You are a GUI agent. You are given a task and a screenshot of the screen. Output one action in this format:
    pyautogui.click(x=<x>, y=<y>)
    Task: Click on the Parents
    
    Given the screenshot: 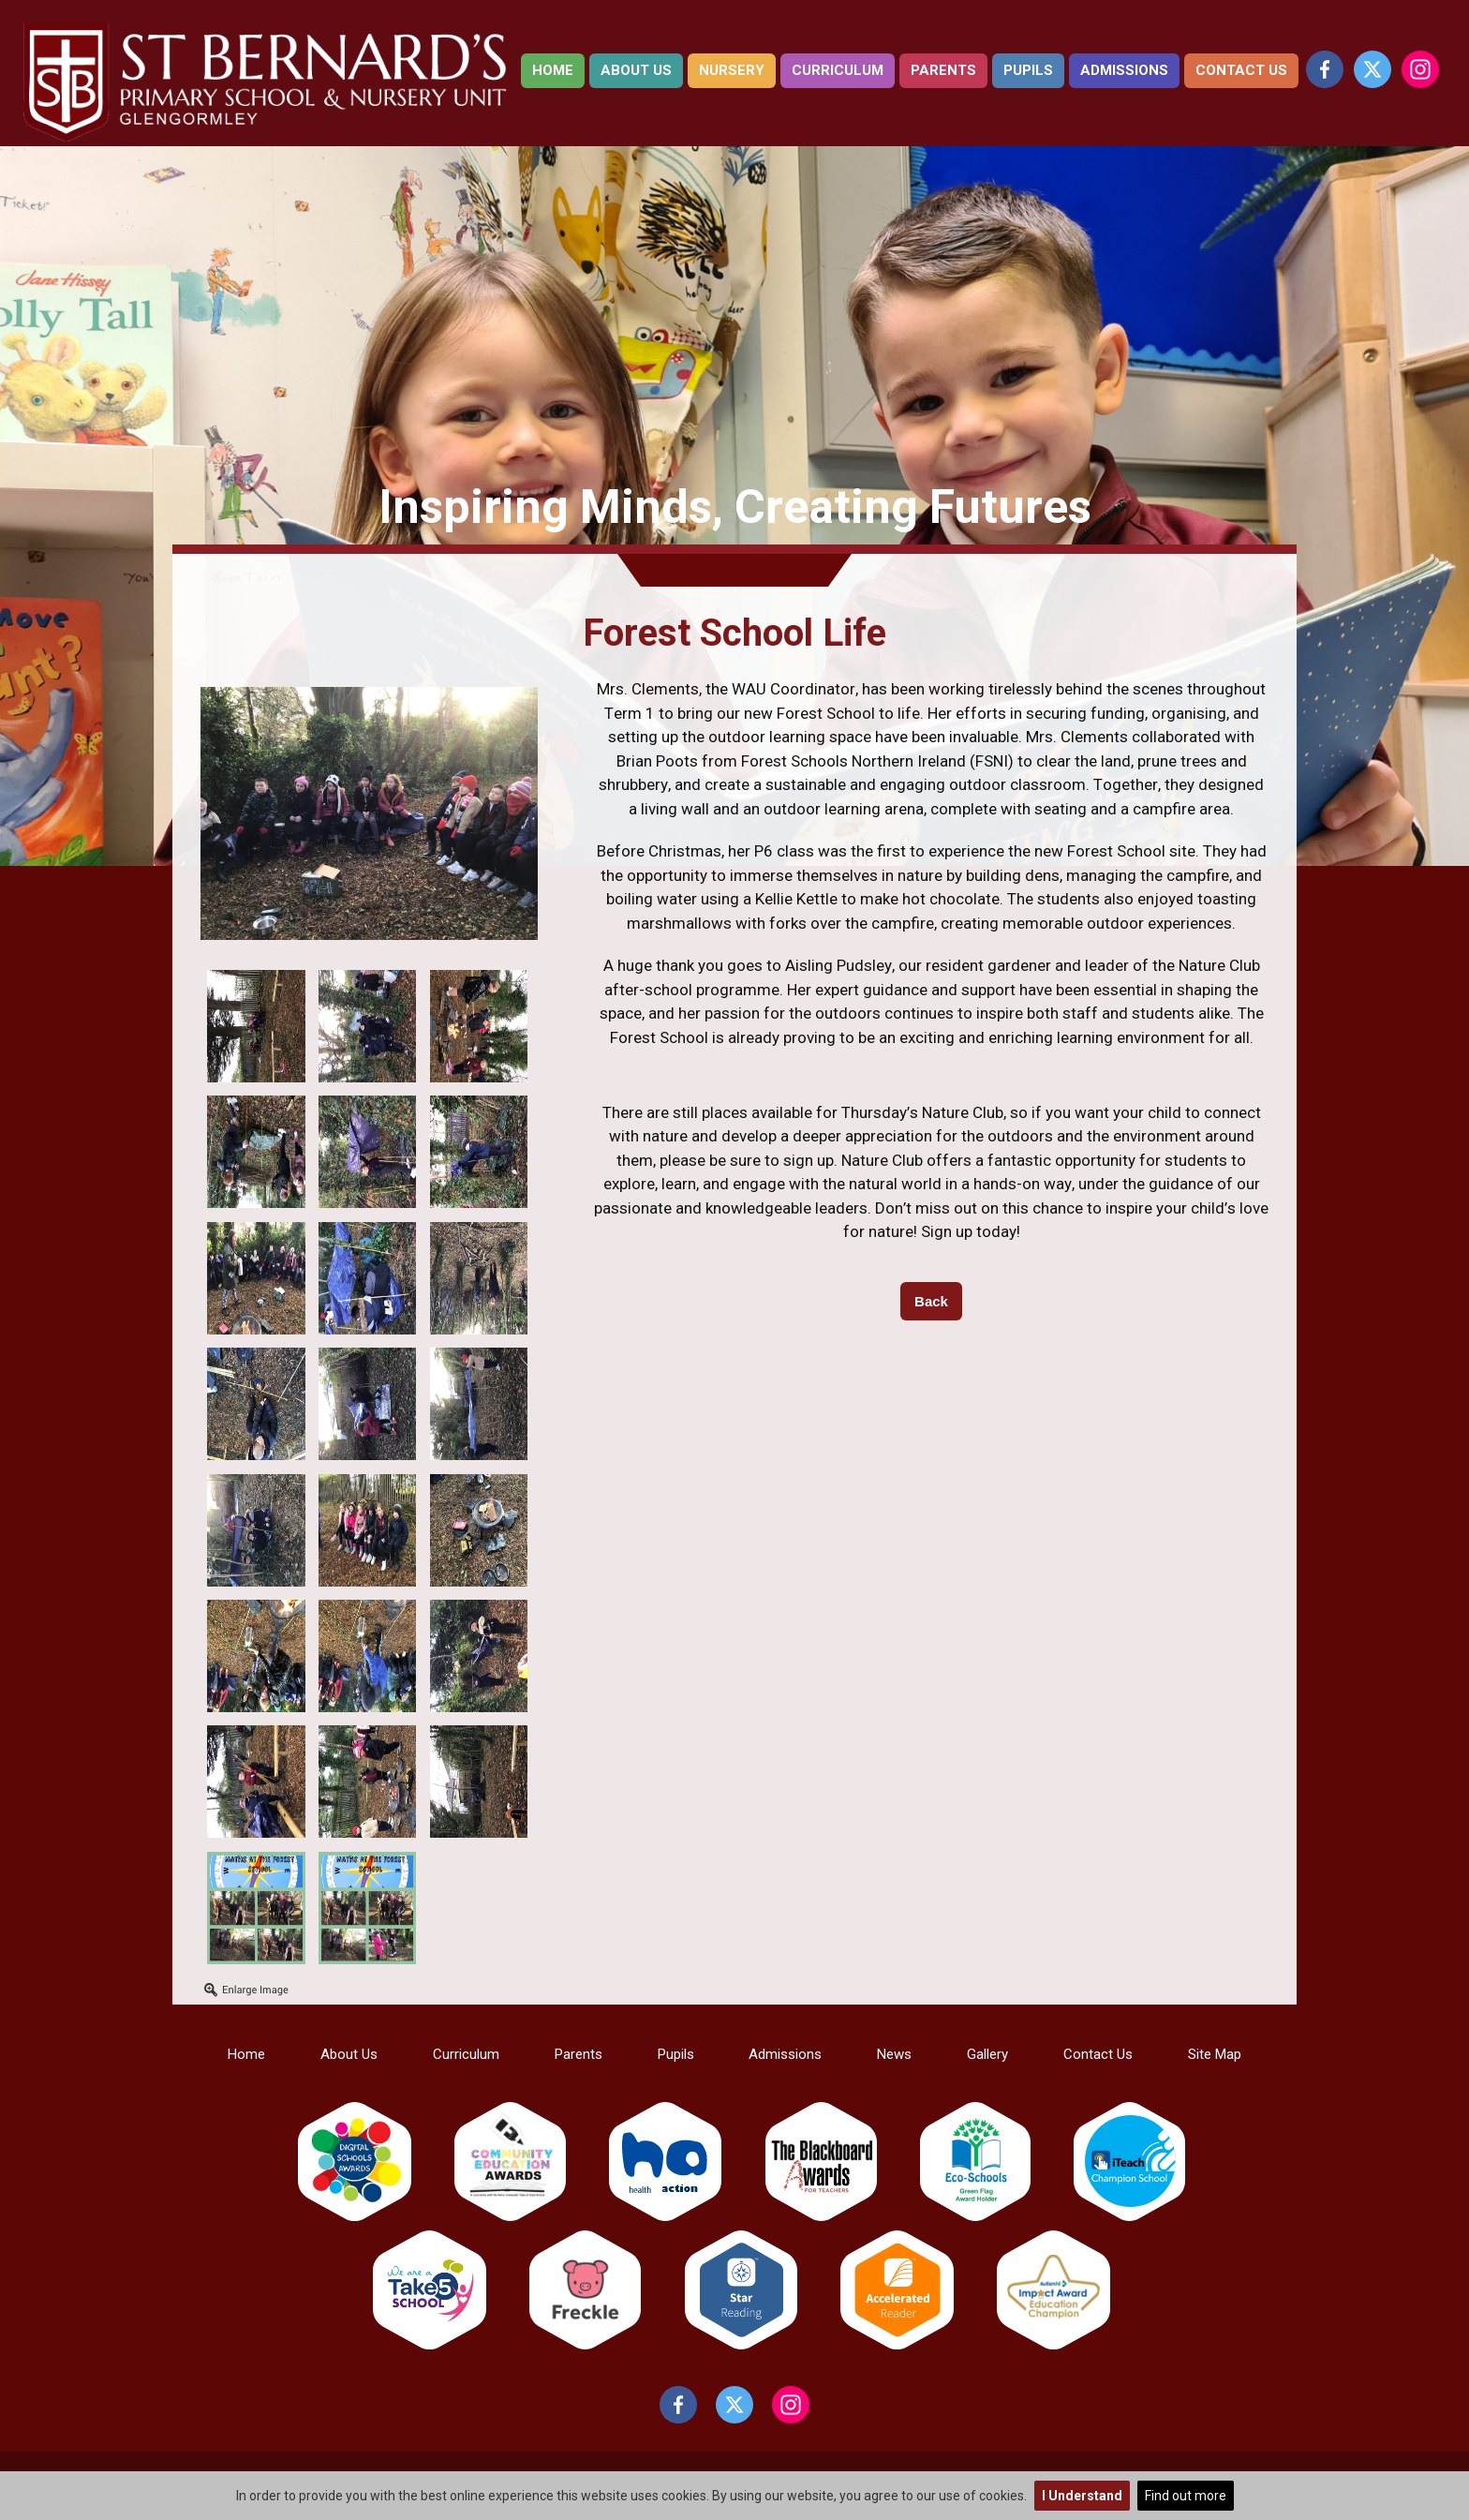 What is the action you would take?
    pyautogui.click(x=943, y=70)
    